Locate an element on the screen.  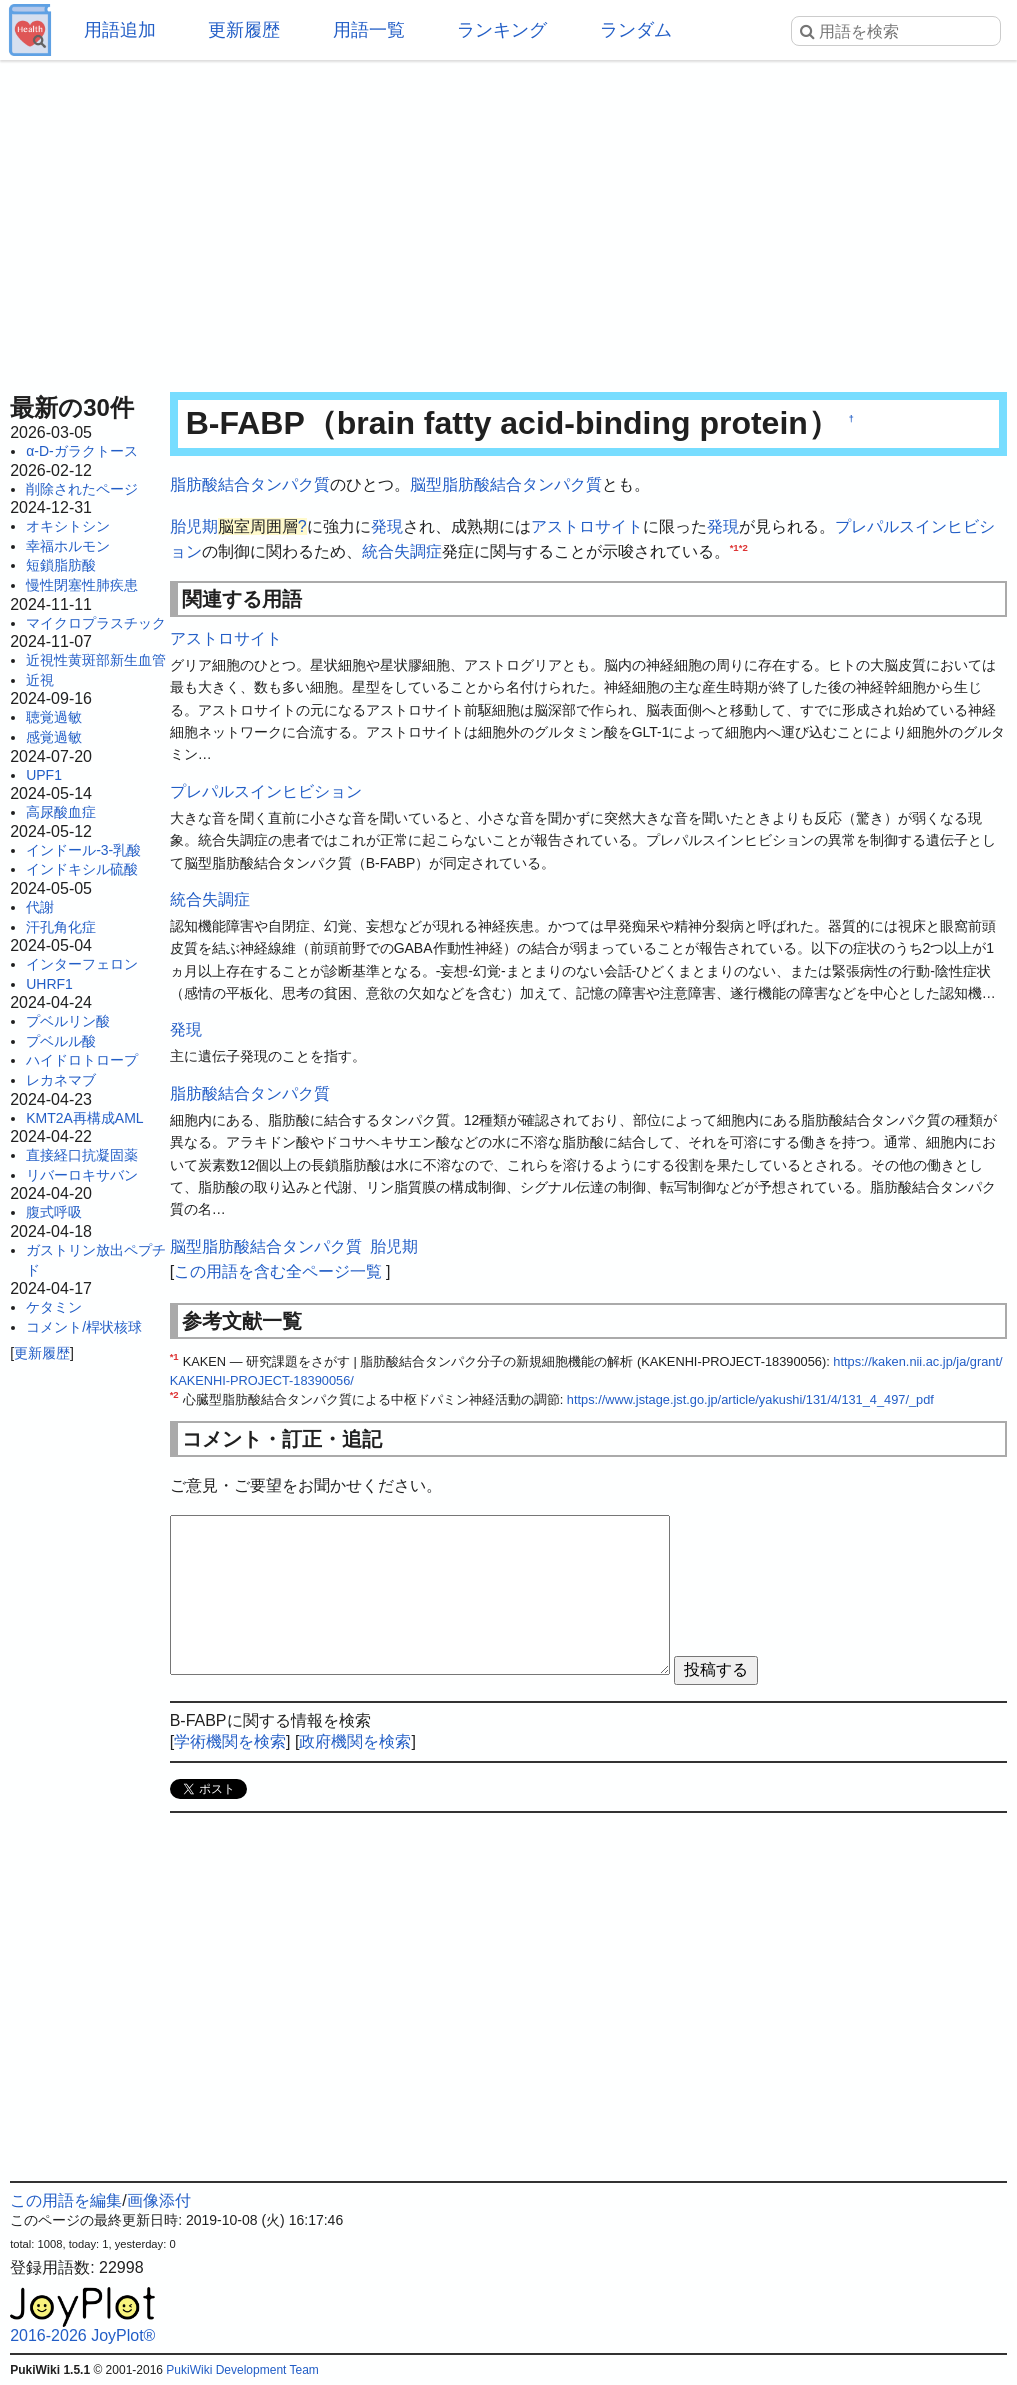
学術機関を検索 is located at coordinates (230, 1741).